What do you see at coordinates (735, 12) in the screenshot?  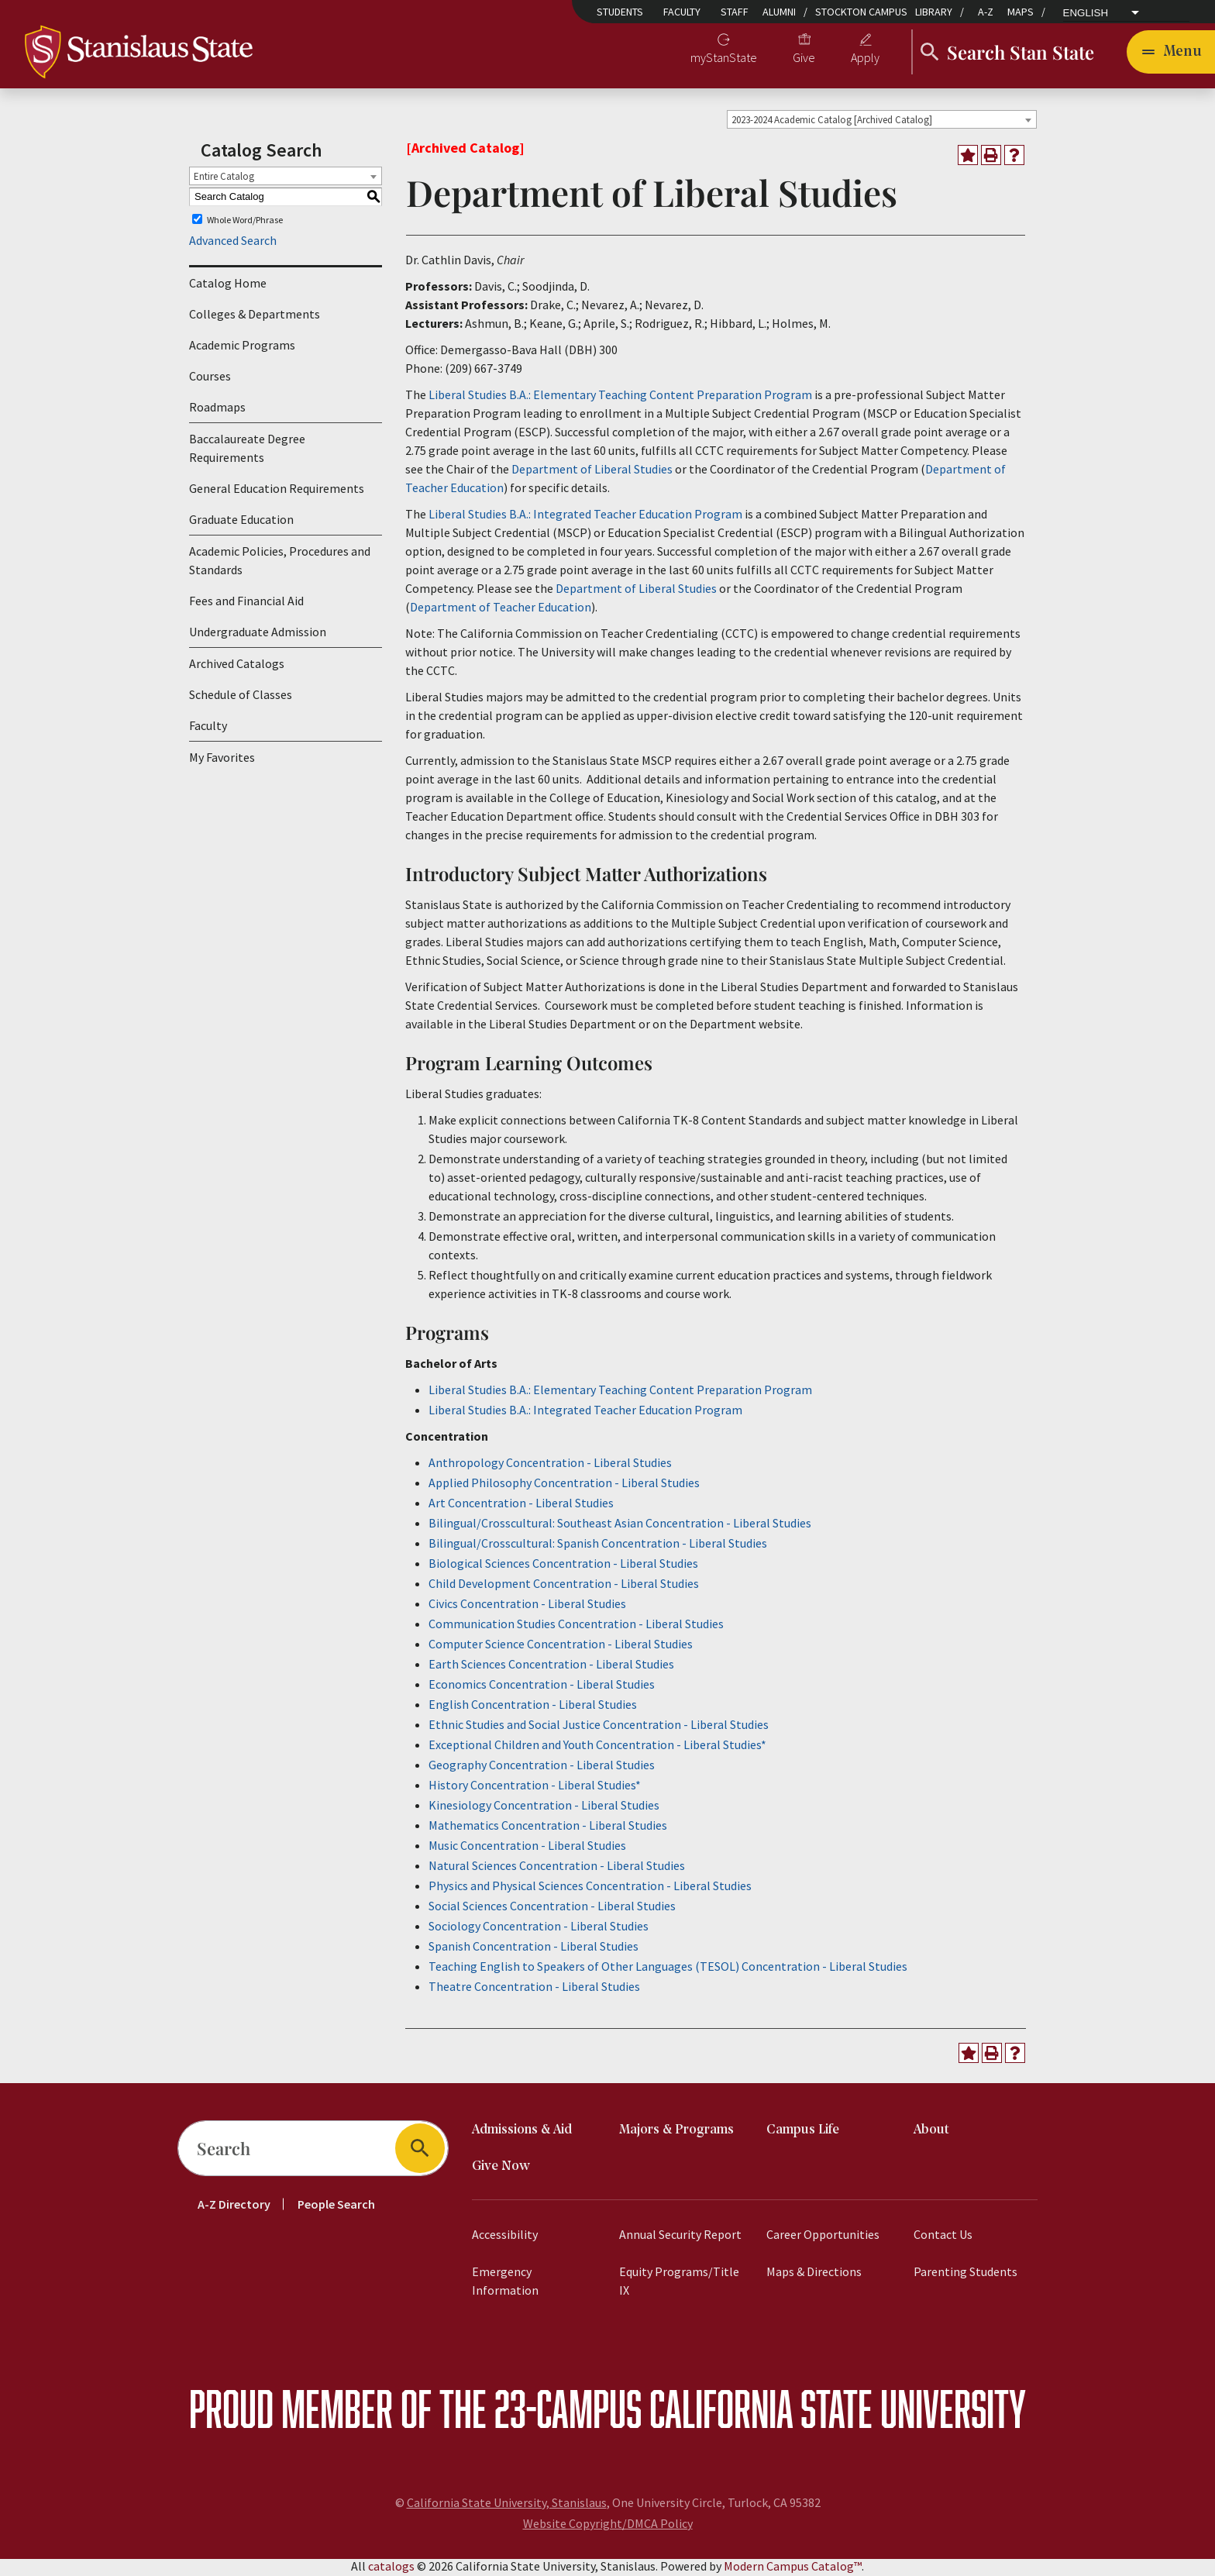 I see `Staff` at bounding box center [735, 12].